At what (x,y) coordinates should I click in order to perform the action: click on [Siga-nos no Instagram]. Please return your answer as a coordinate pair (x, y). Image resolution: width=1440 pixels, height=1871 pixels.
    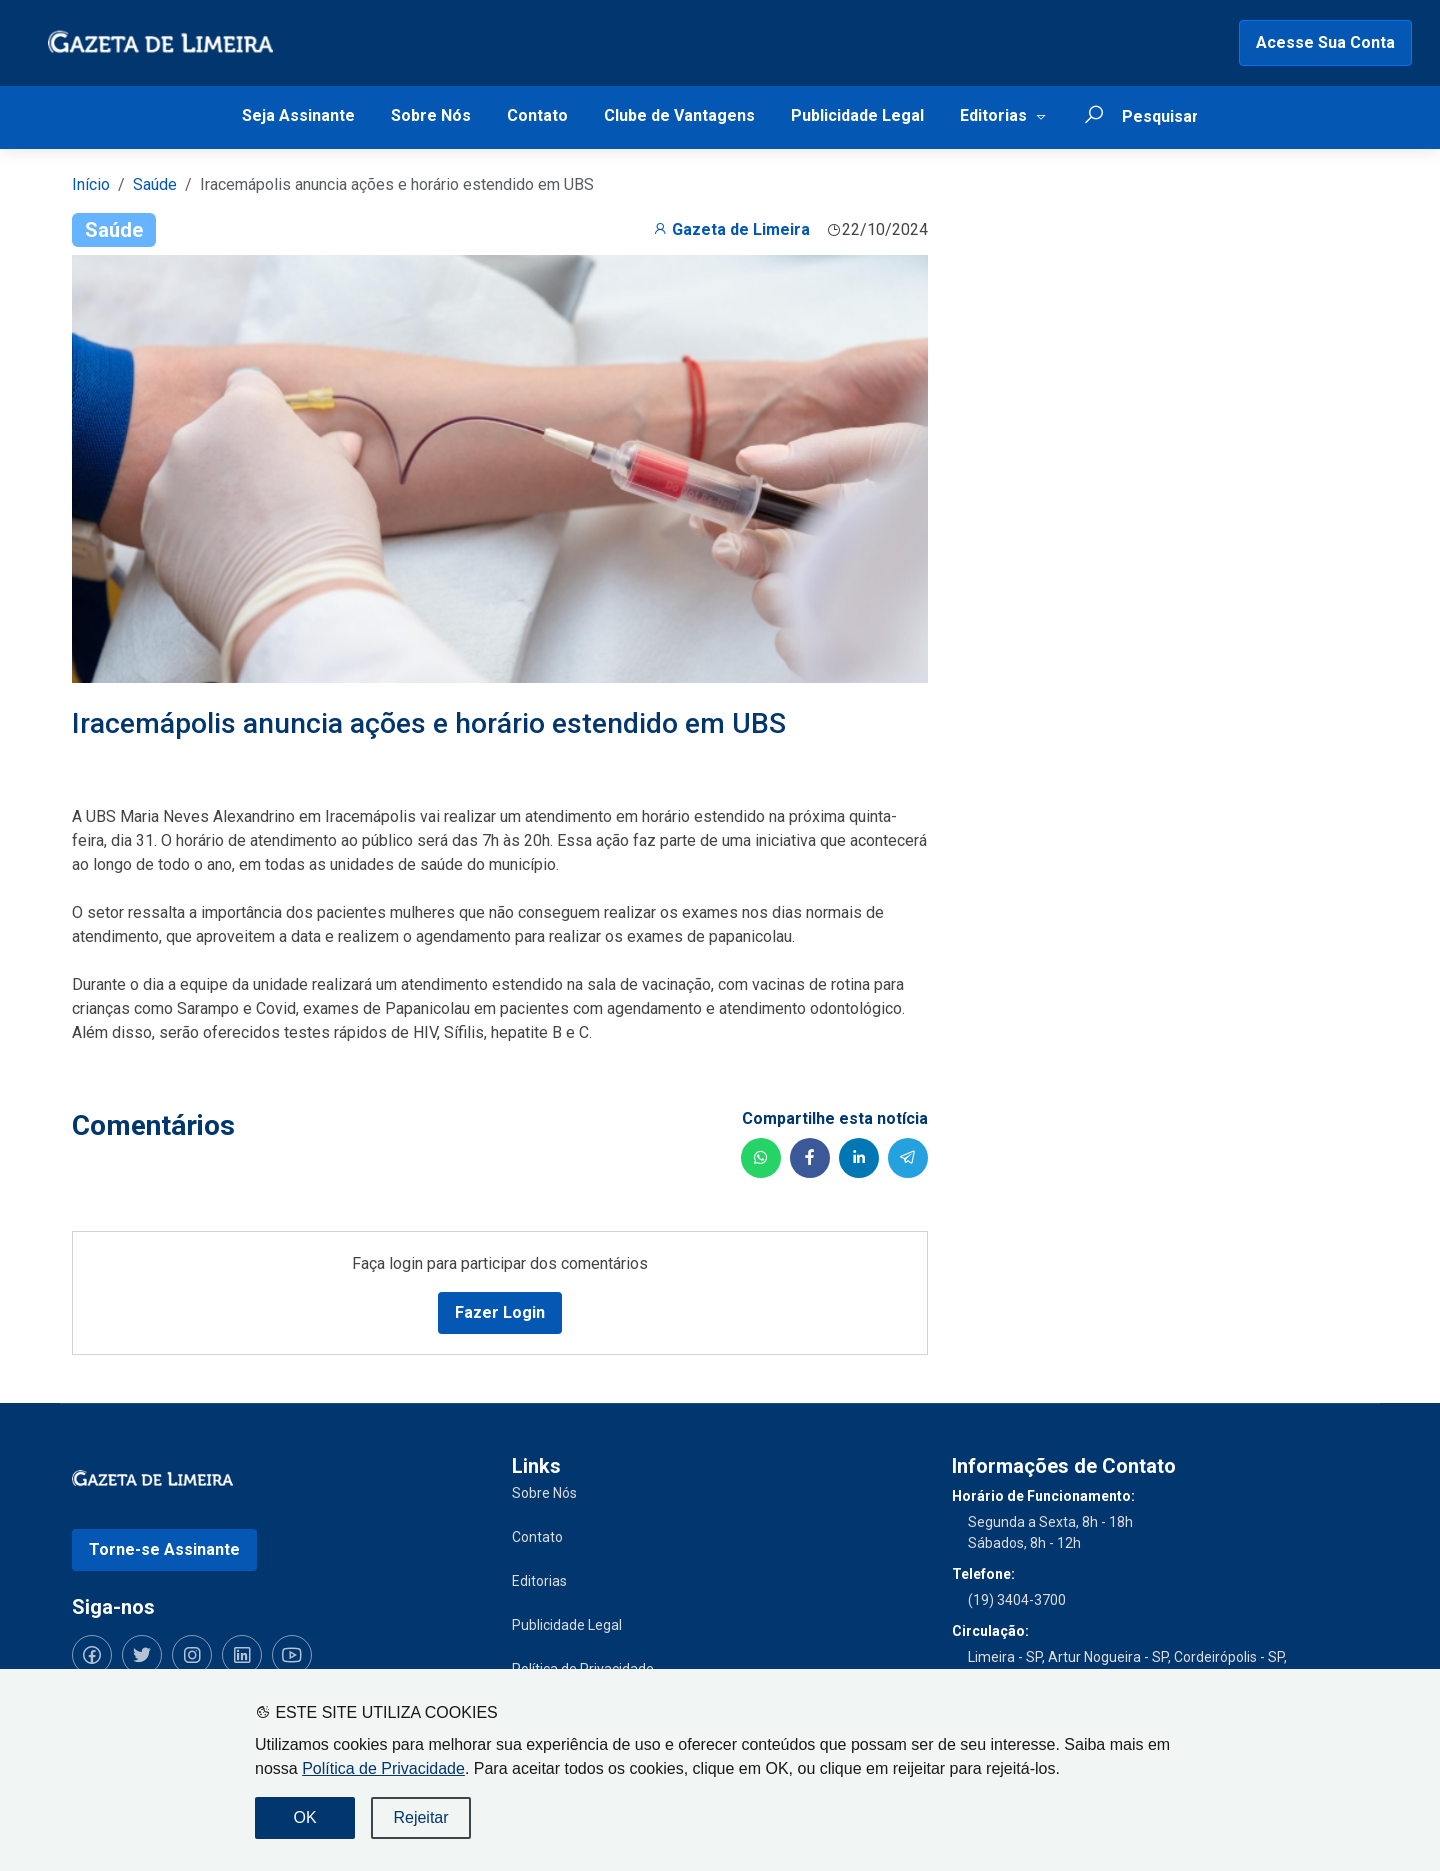
    Looking at the image, I should click on (192, 1655).